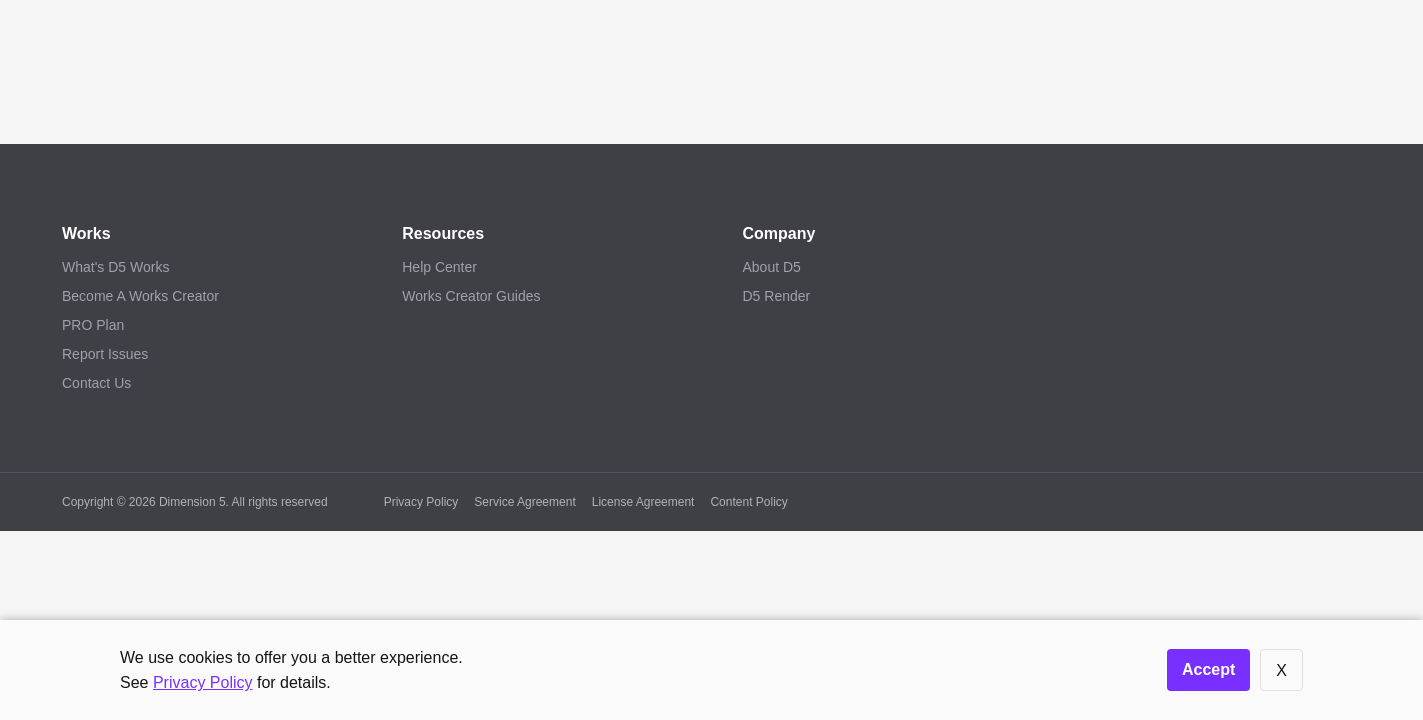 The image size is (1423, 720). Describe the element at coordinates (96, 383) in the screenshot. I see `Contact Us` at that location.